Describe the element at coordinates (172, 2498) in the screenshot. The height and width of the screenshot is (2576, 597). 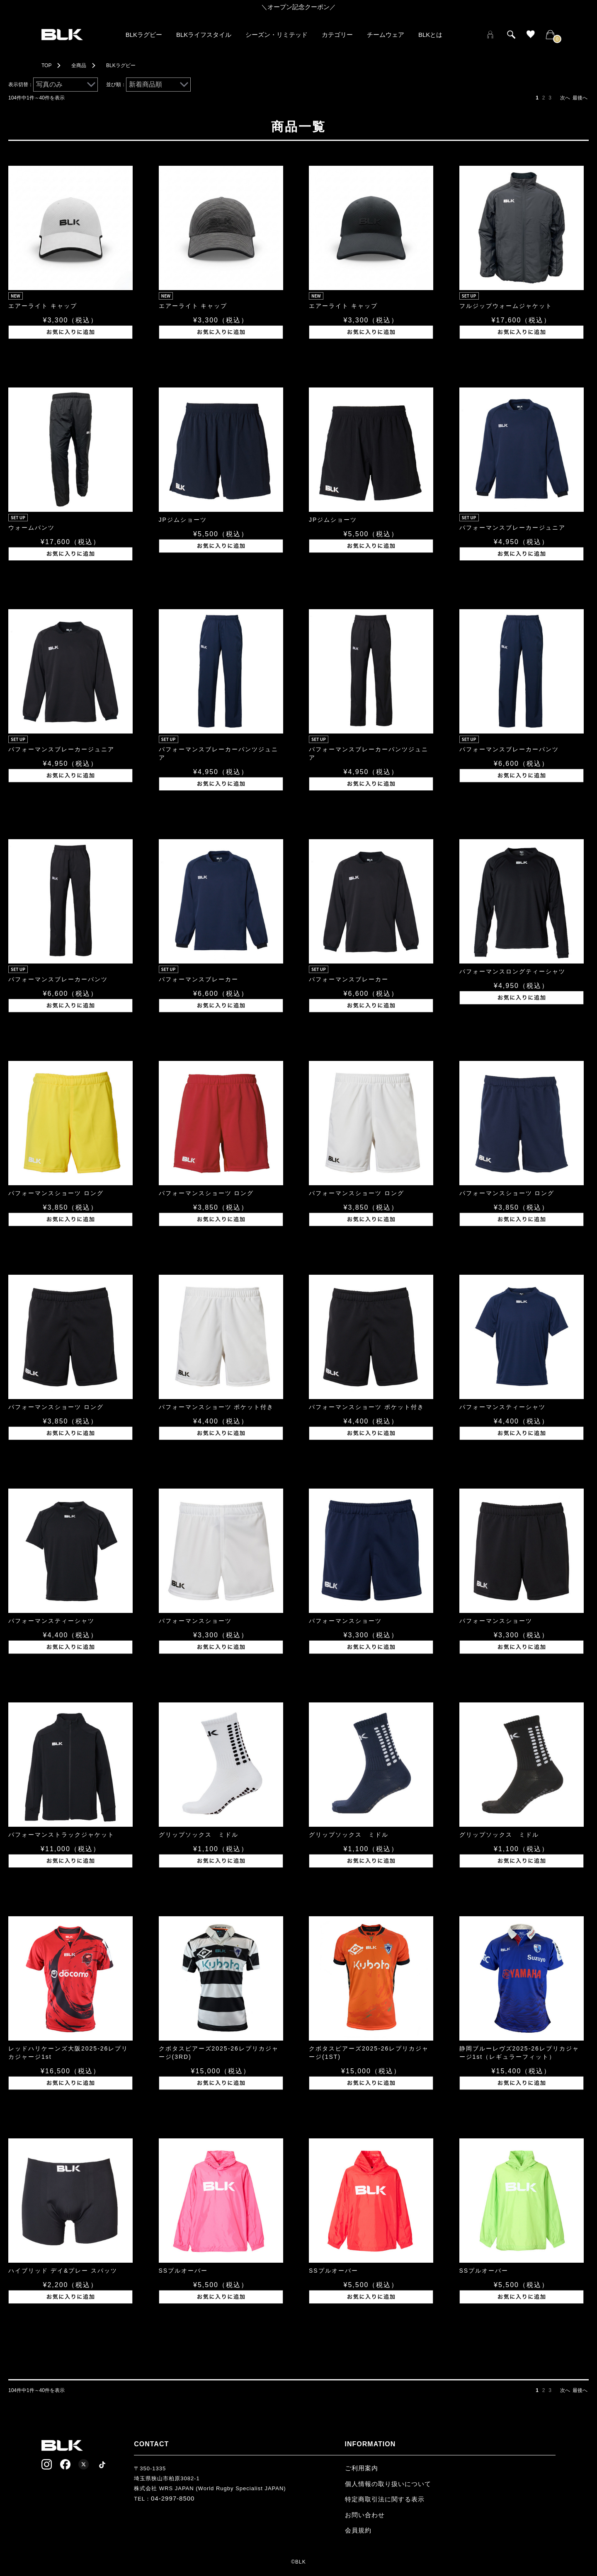
I see `04-2997-8500` at that location.